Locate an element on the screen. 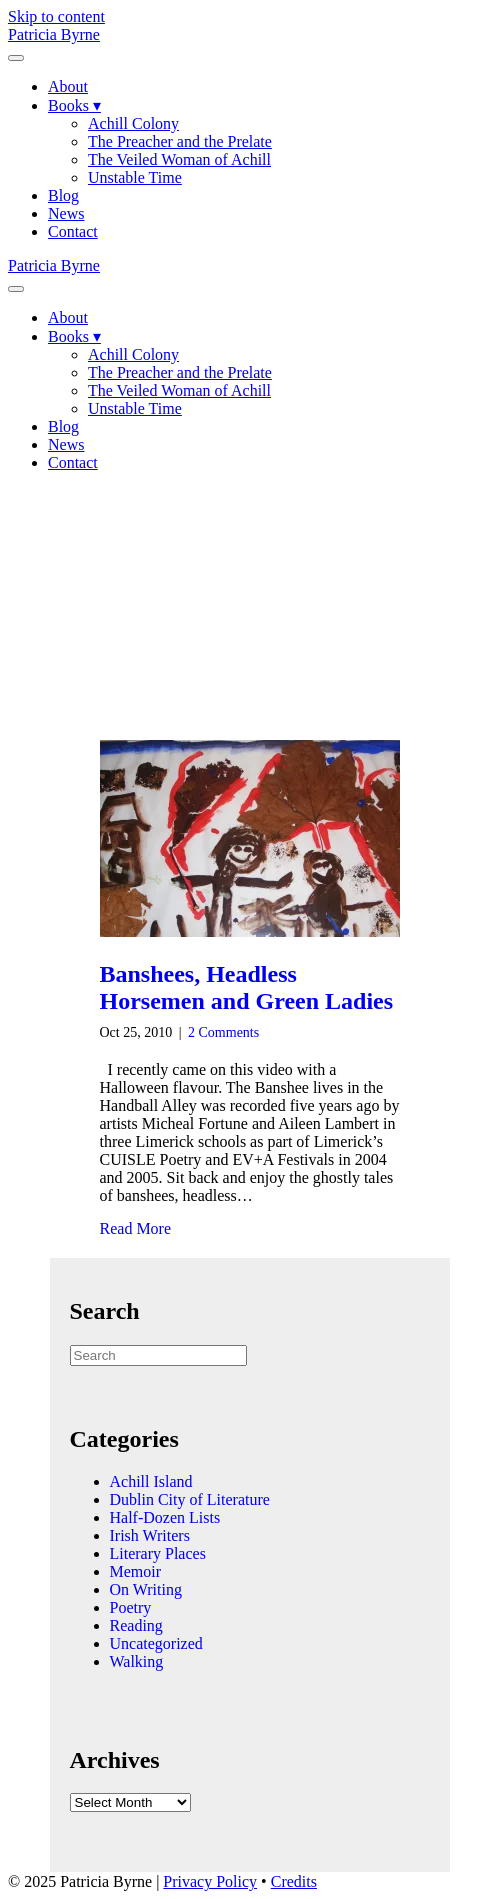 This screenshot has height=1899, width=499. On Writing is located at coordinates (146, 1589).